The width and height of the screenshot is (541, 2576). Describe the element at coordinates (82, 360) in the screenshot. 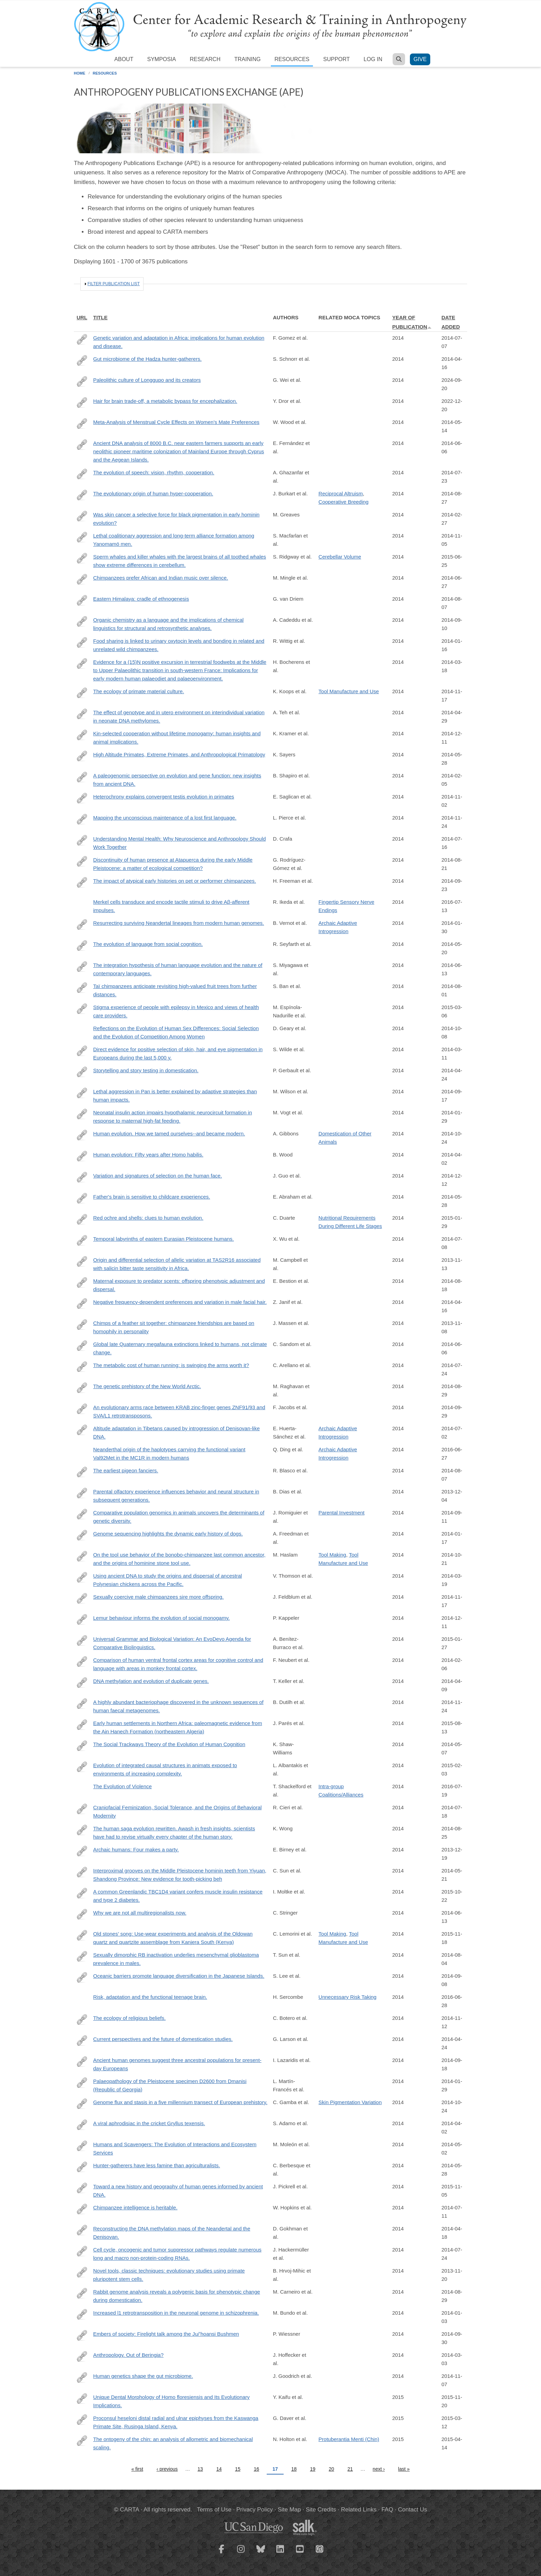

I see `http://www.ncbi.nlm.nih.gov/pubmed/24736369` at that location.